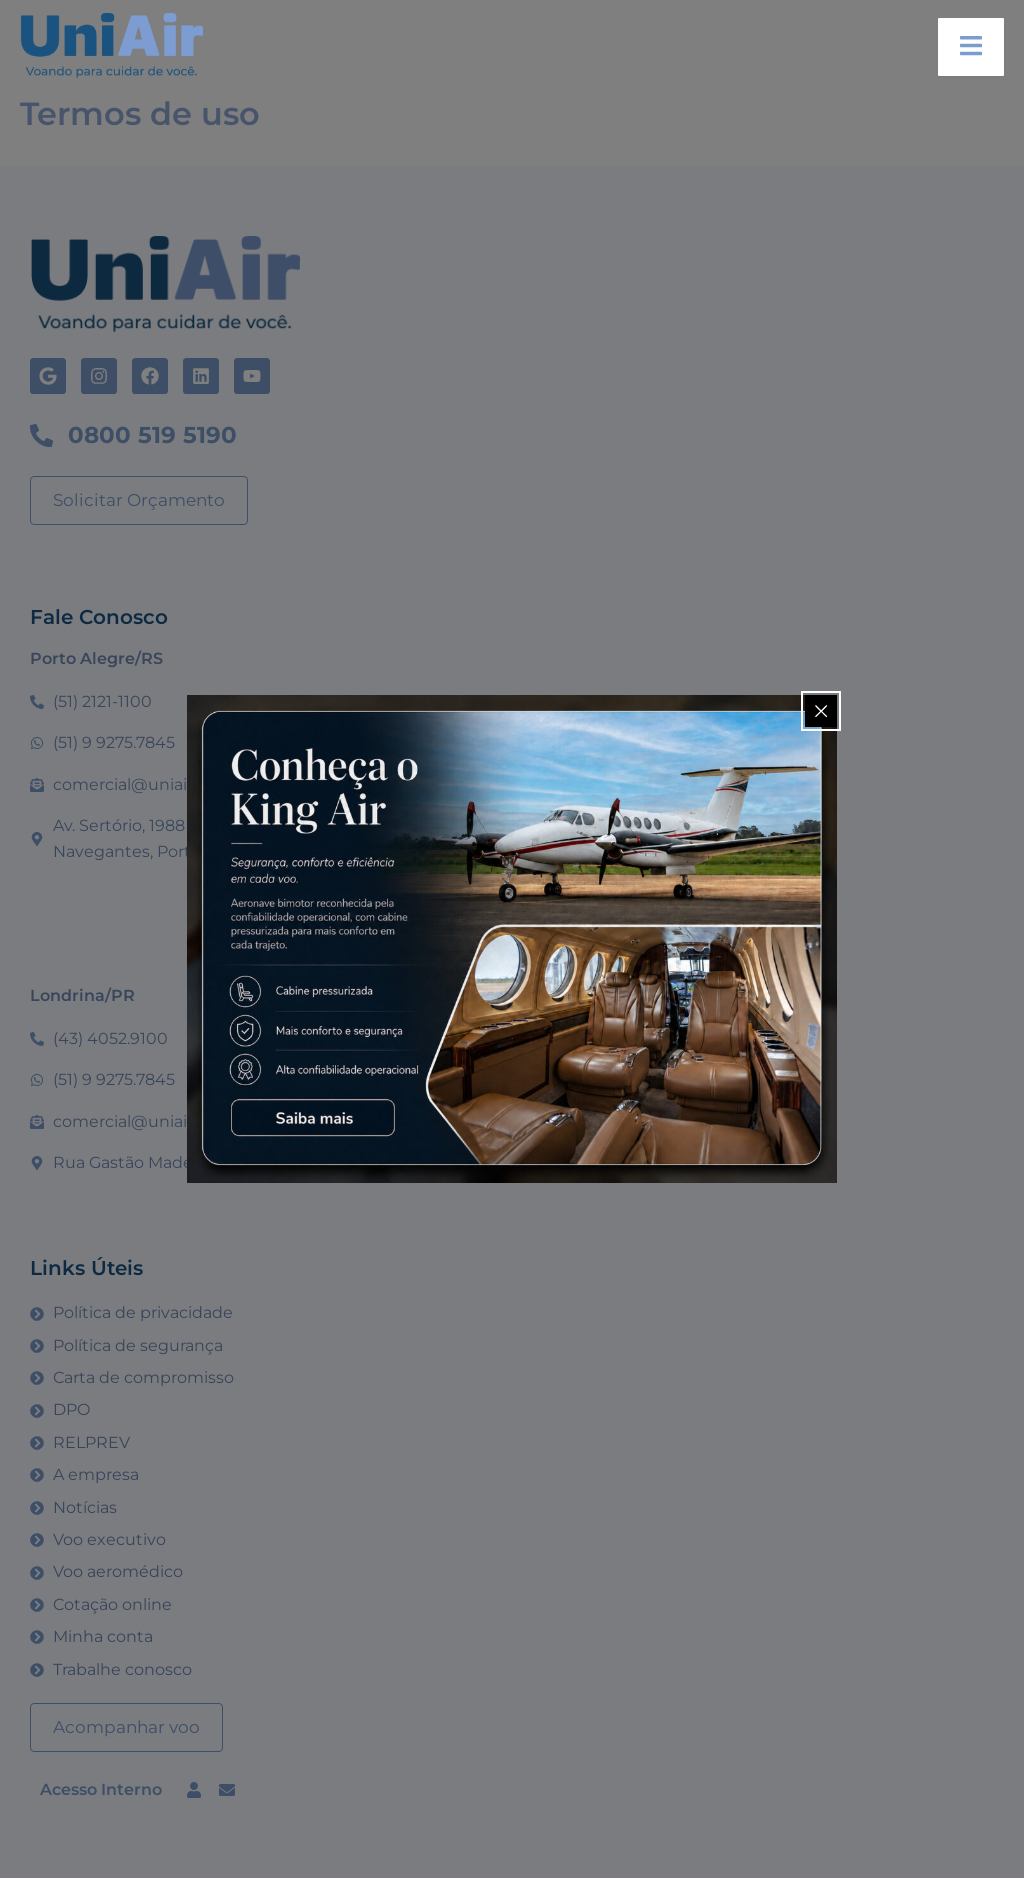 The height and width of the screenshot is (1878, 1024). Describe the element at coordinates (821, 711) in the screenshot. I see `[Close popup]` at that location.